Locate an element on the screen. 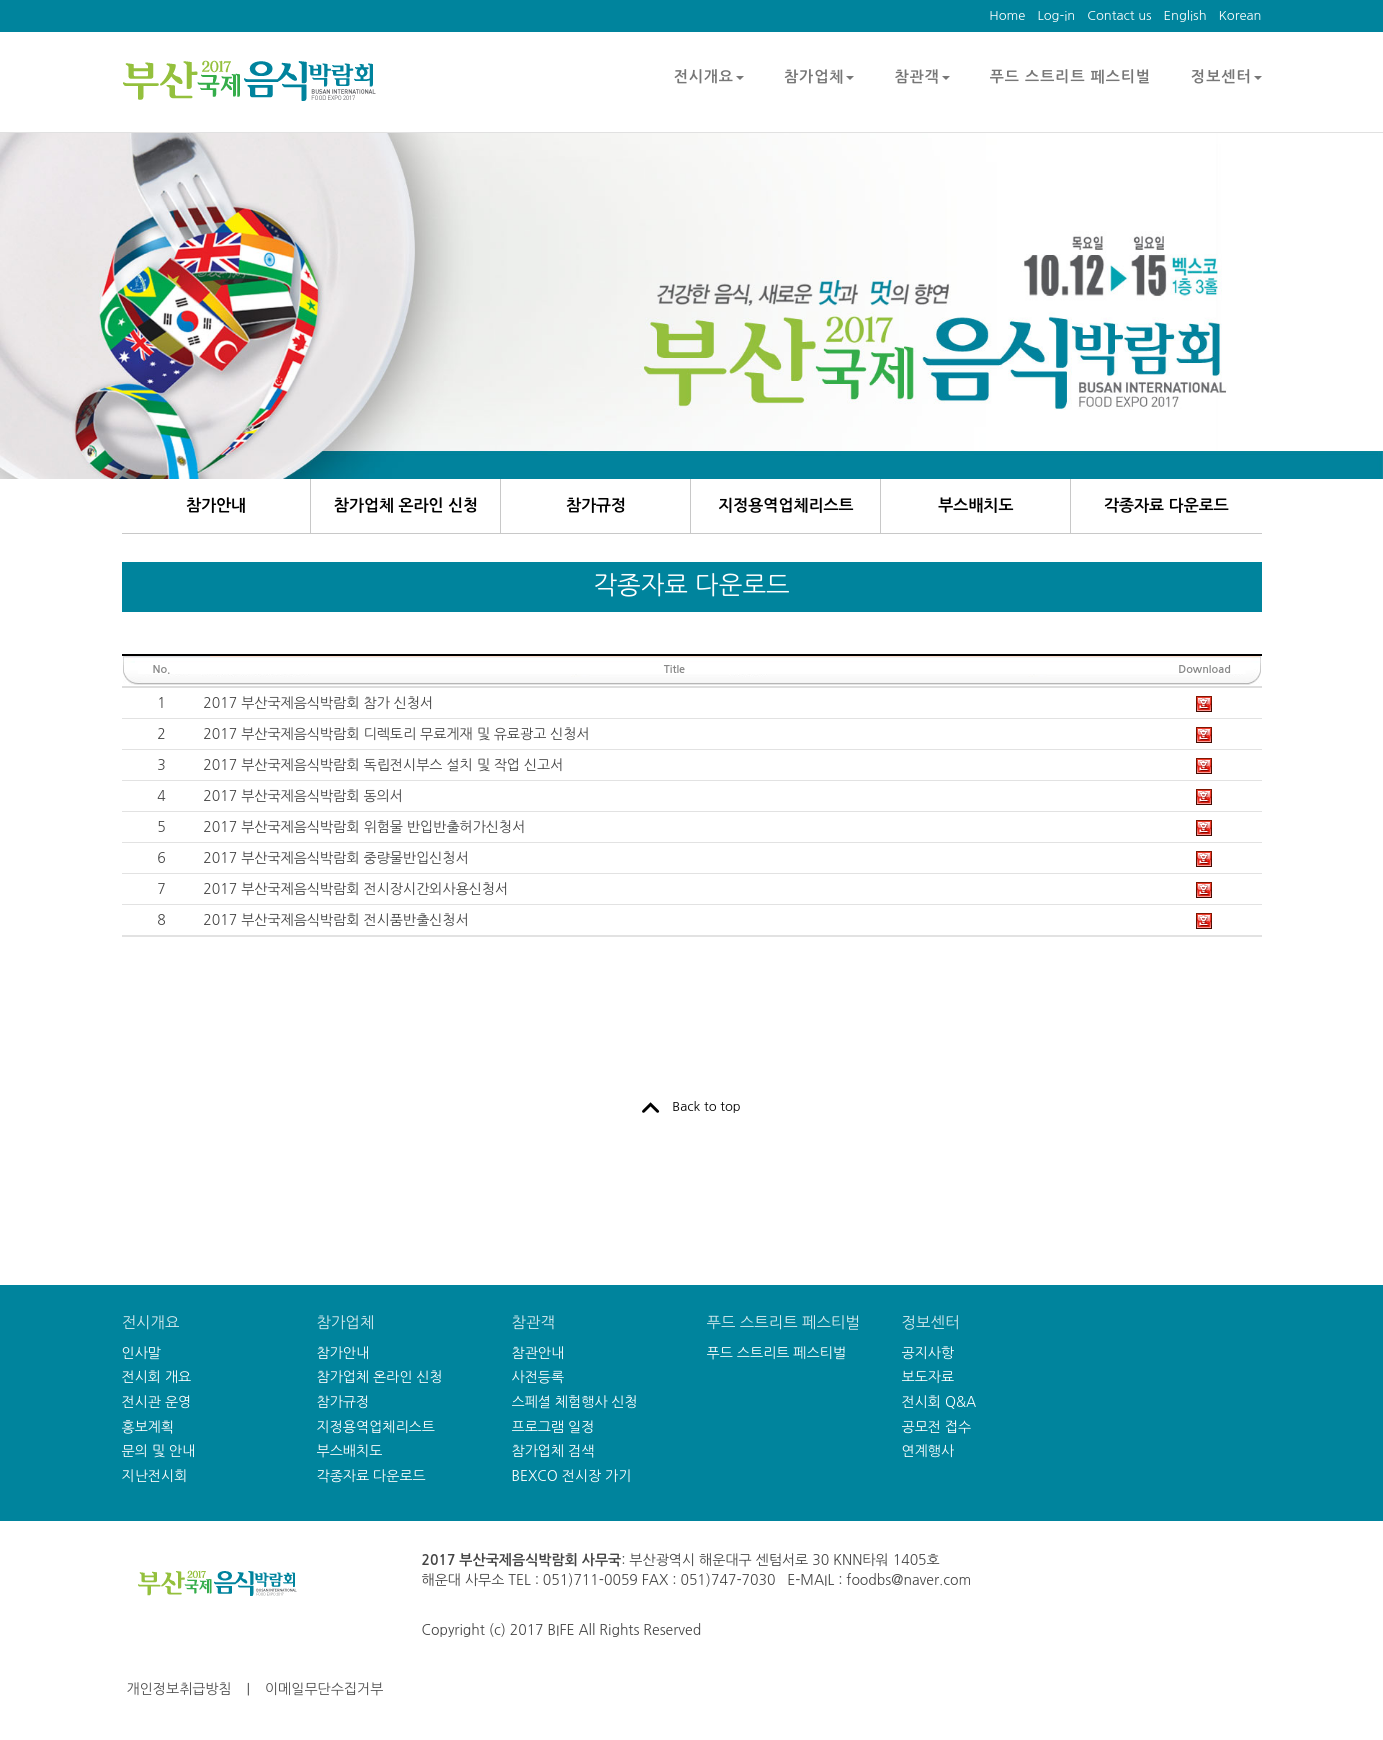 This screenshot has width=1383, height=1740. 참가안내 is located at coordinates (216, 505).